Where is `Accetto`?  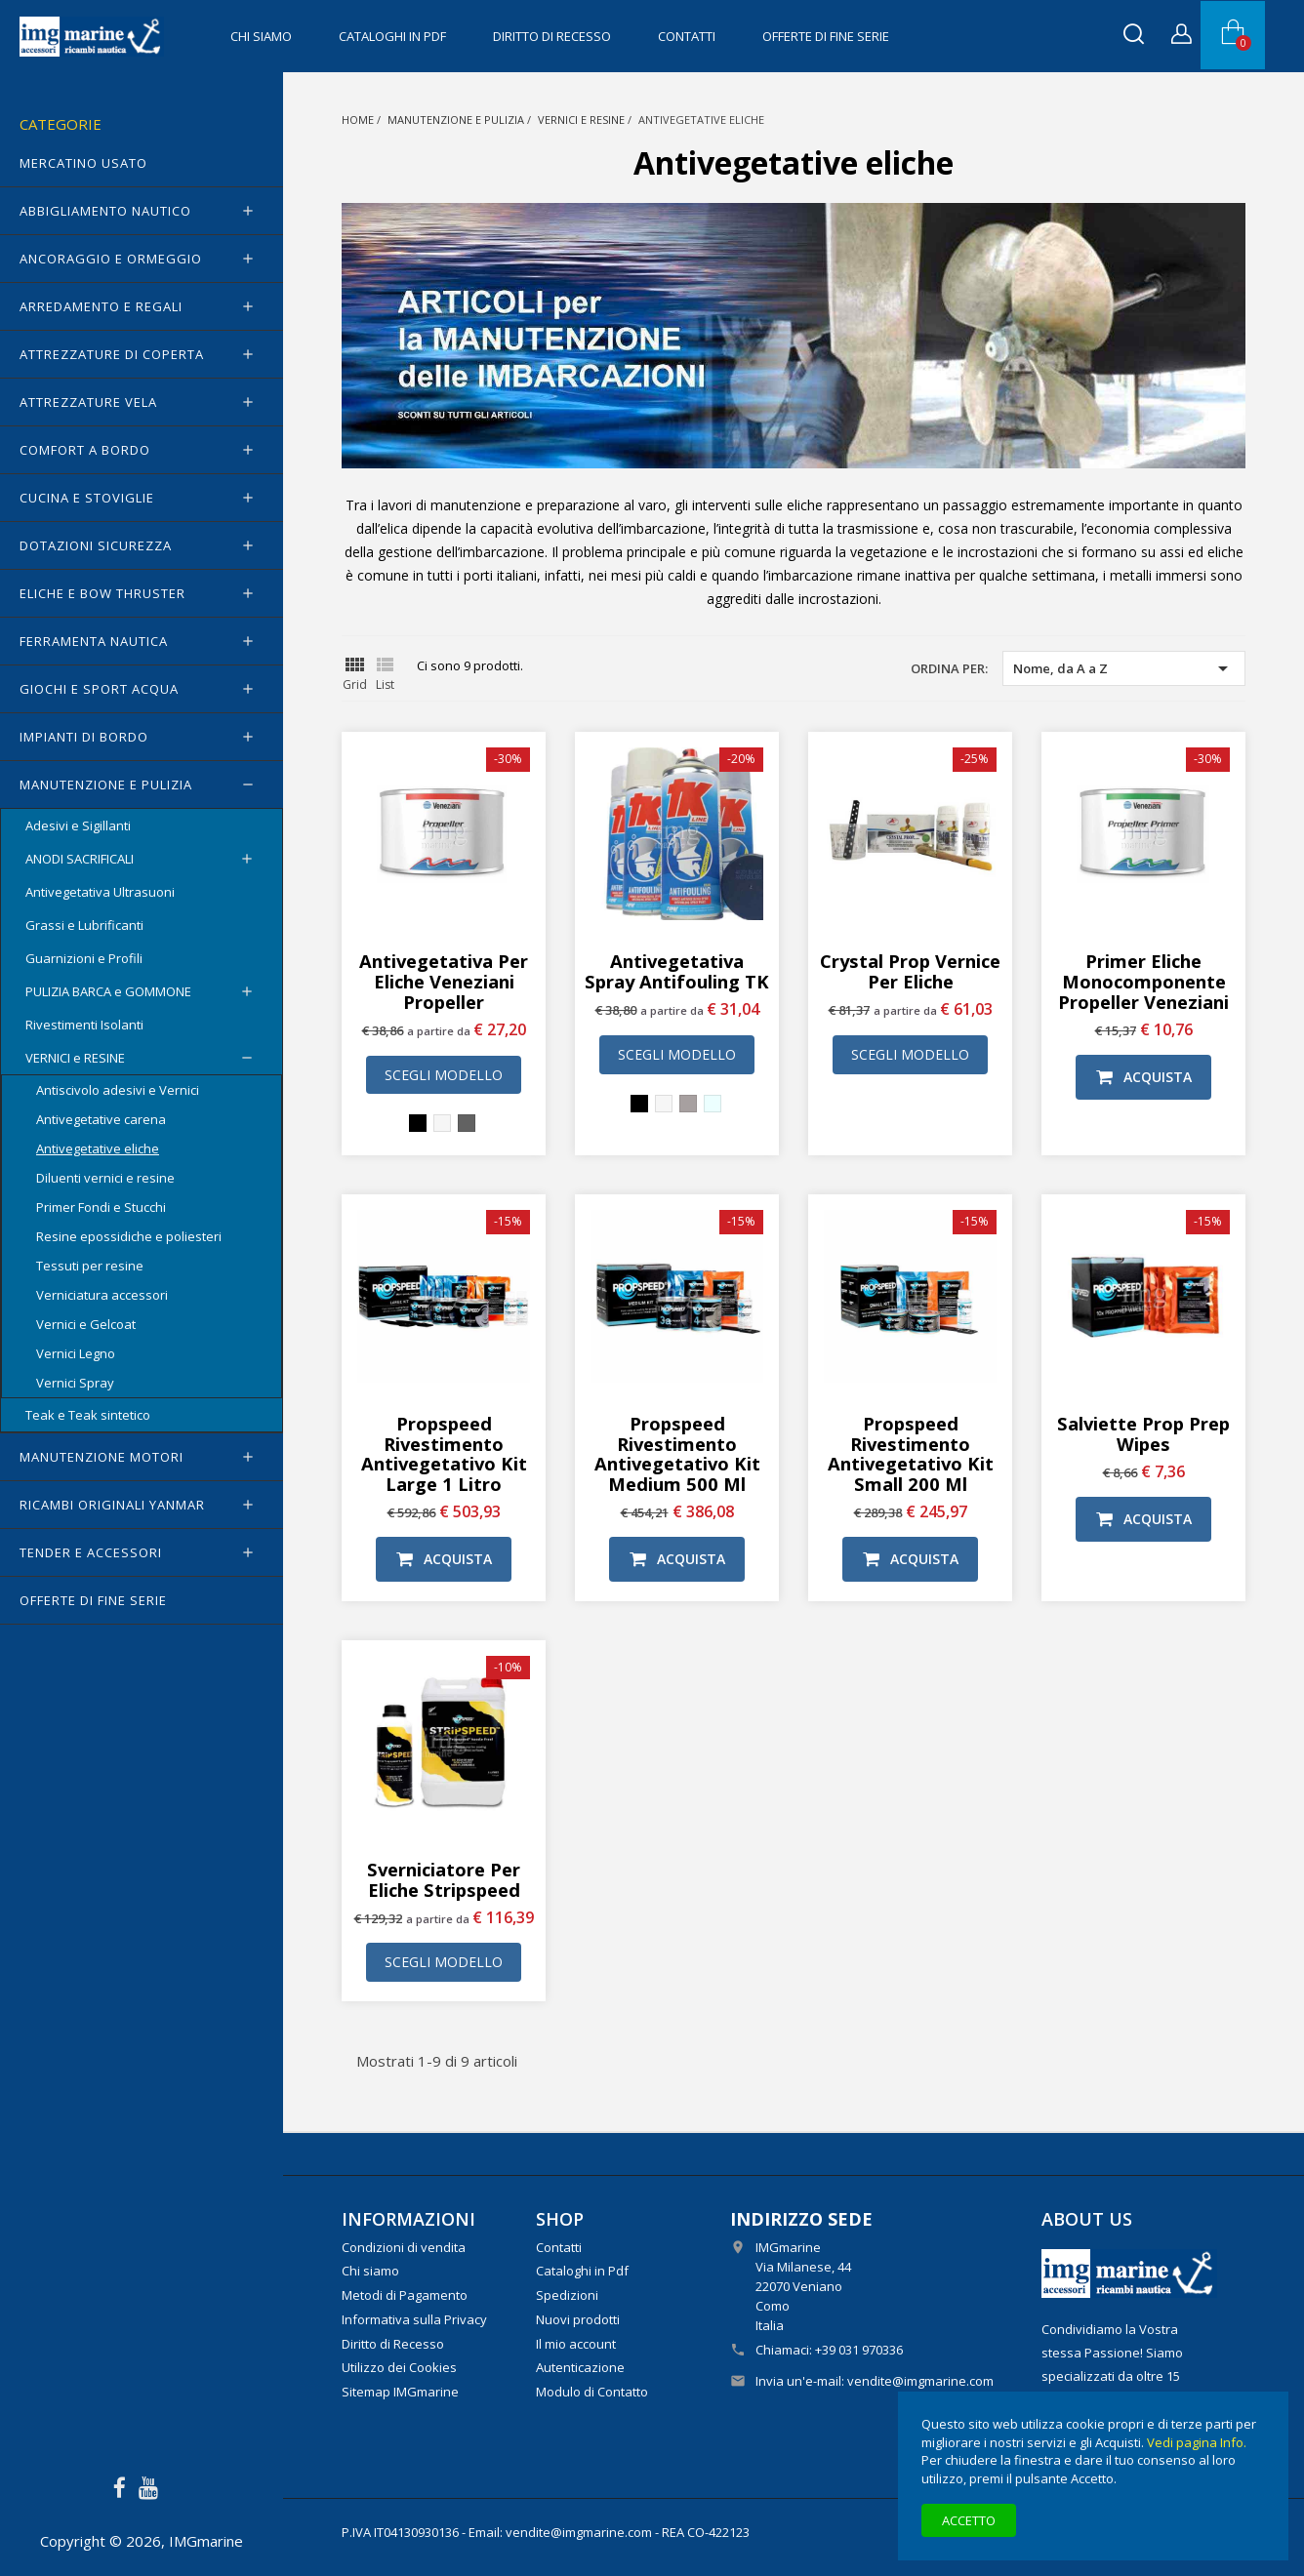 Accetto is located at coordinates (969, 2520).